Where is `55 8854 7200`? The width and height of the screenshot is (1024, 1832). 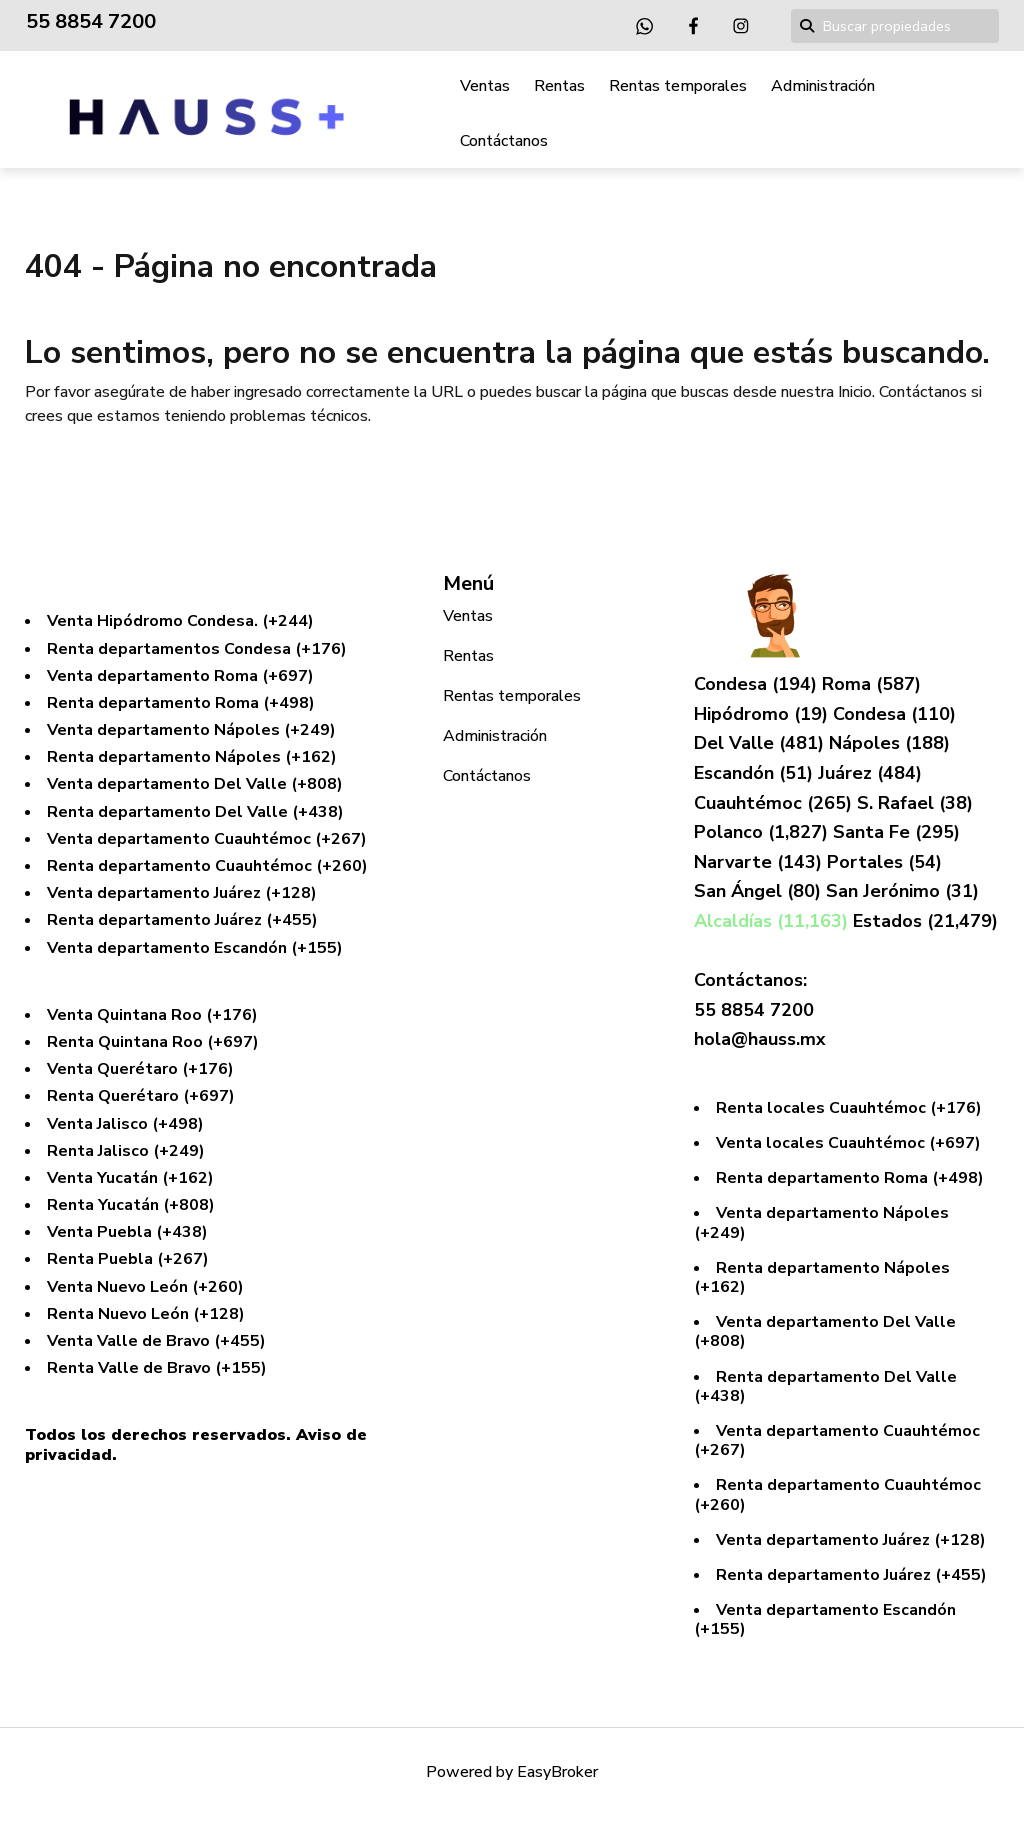
55 8854 7200 is located at coordinates (91, 21).